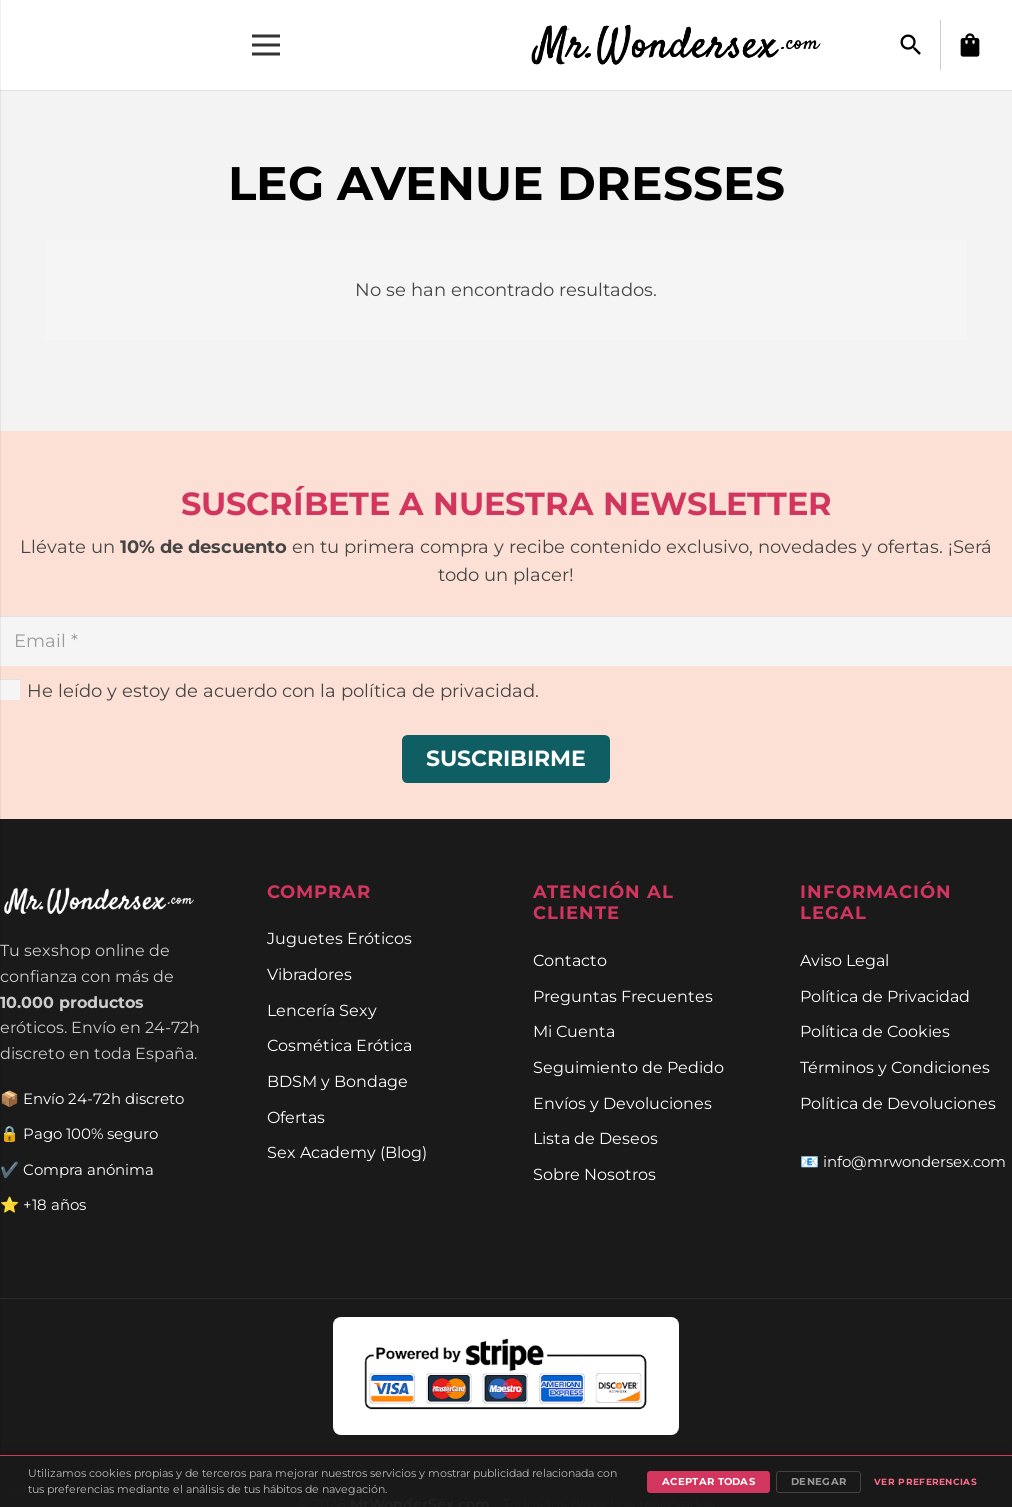 The height and width of the screenshot is (1507, 1012). I want to click on [Enlace], so click(687, 45).